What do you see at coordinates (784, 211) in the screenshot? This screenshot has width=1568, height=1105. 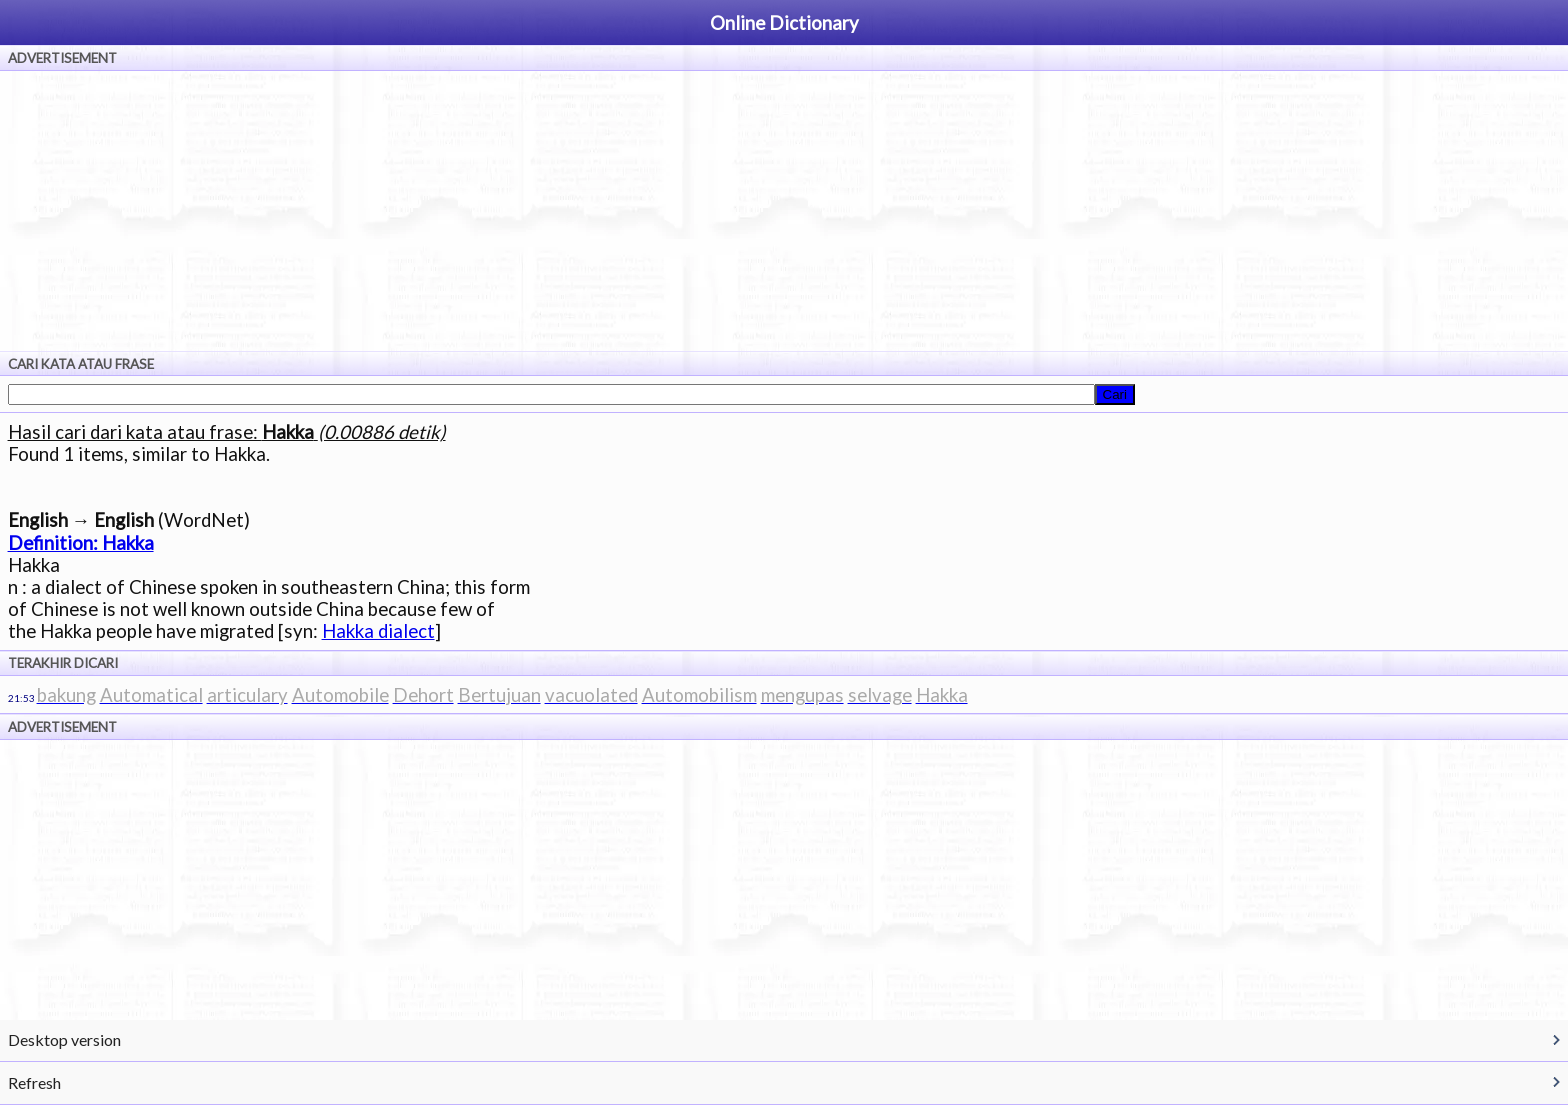 I see `[Advertisement]` at bounding box center [784, 211].